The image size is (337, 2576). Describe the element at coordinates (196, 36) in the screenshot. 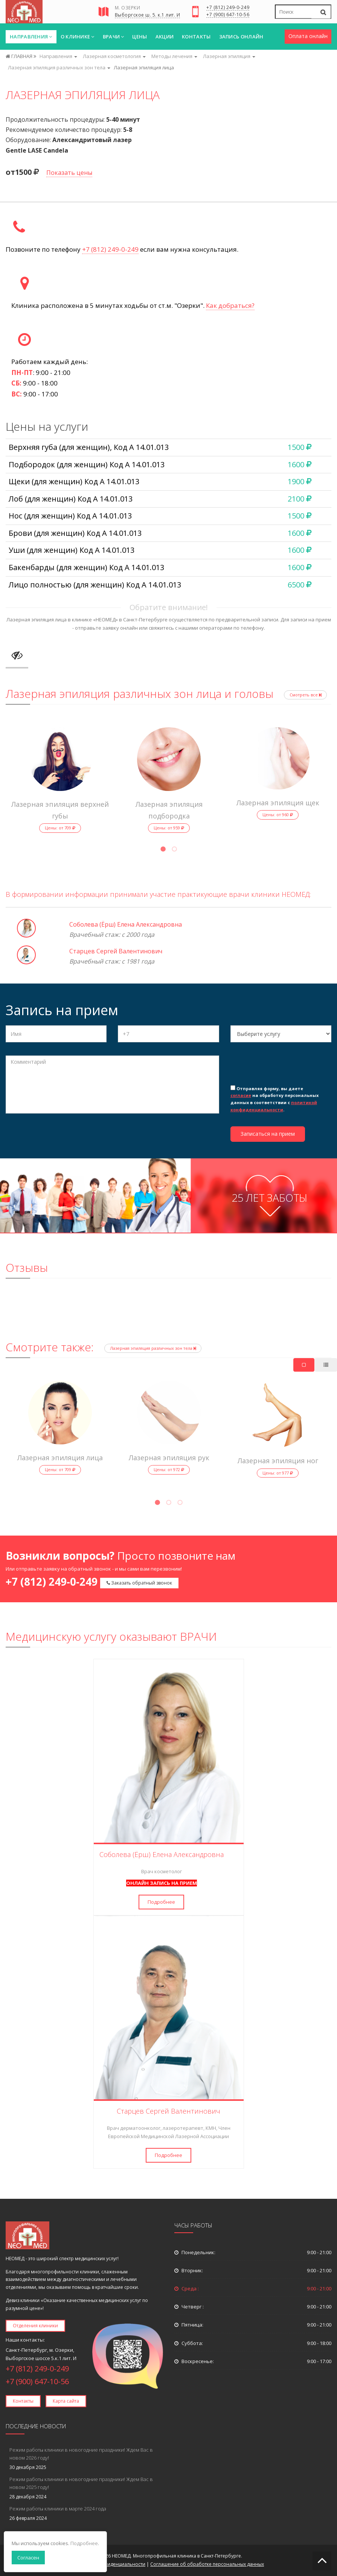

I see `Контакты` at that location.